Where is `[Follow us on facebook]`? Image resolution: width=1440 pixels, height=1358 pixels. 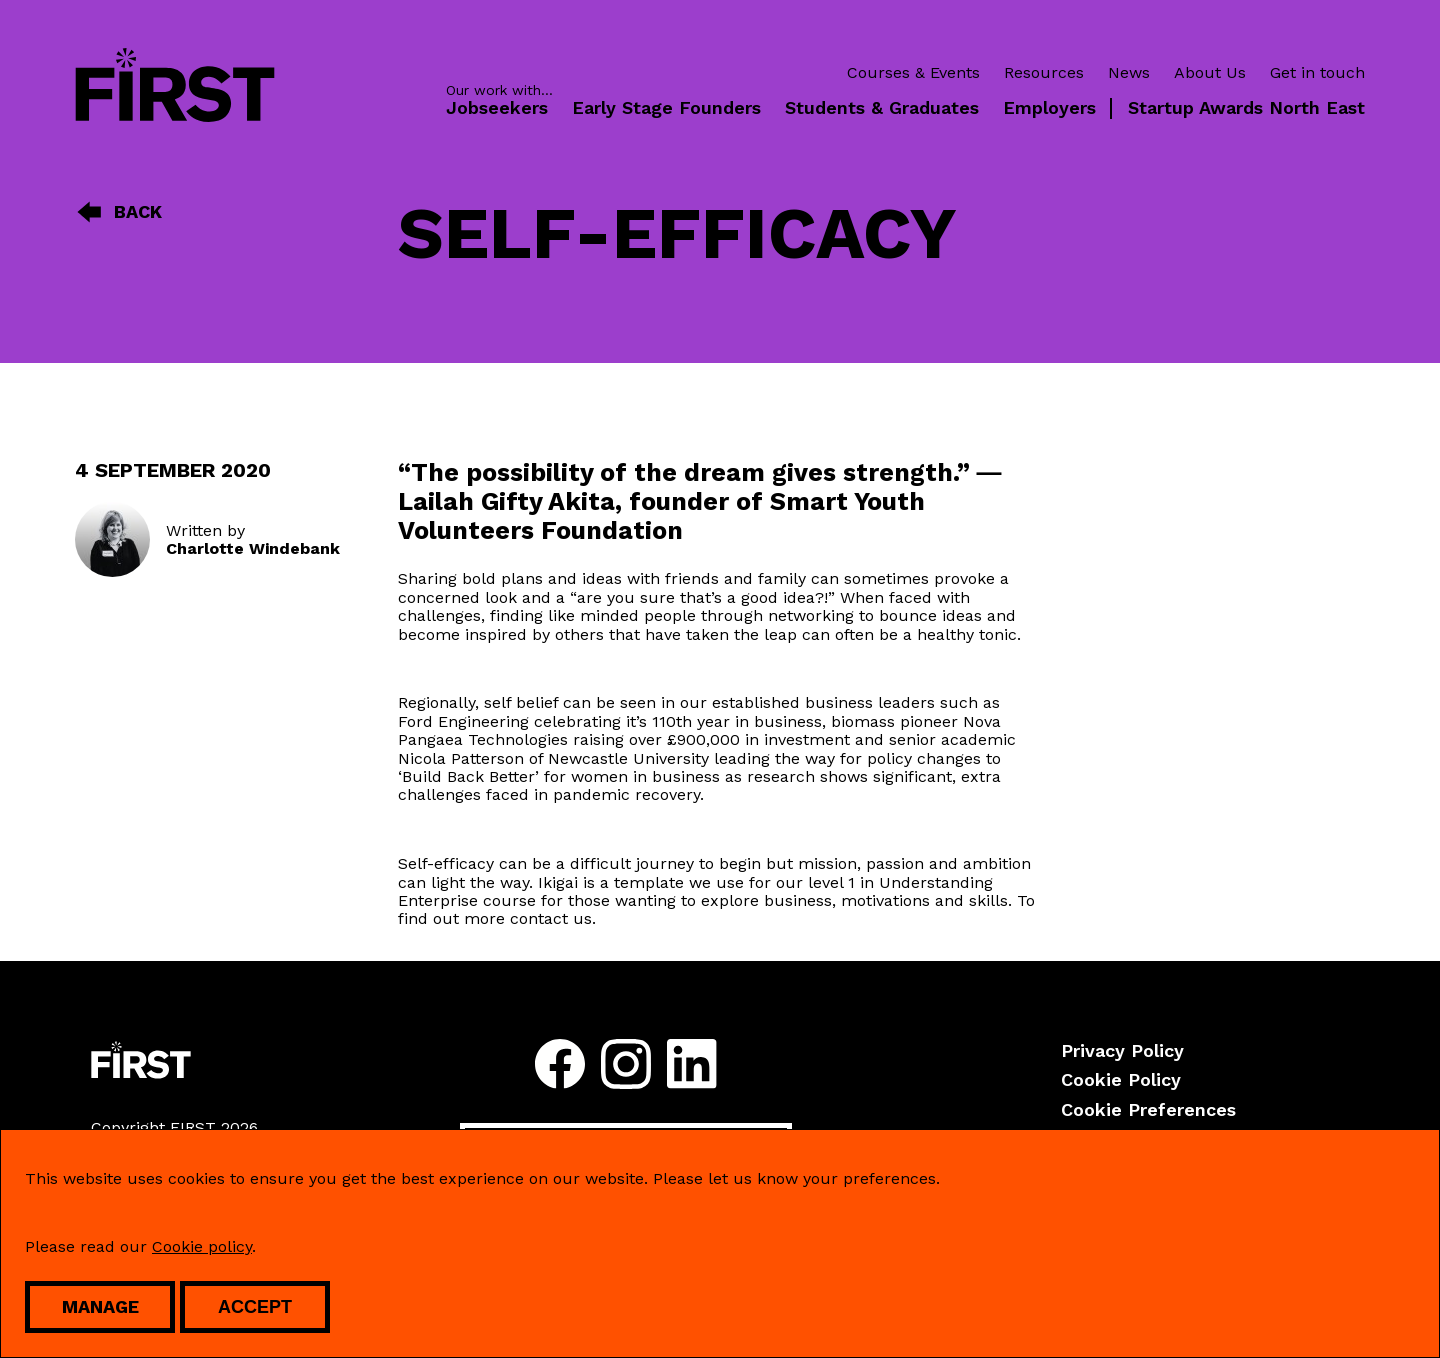
[Follow us on facebook] is located at coordinates (560, 1066).